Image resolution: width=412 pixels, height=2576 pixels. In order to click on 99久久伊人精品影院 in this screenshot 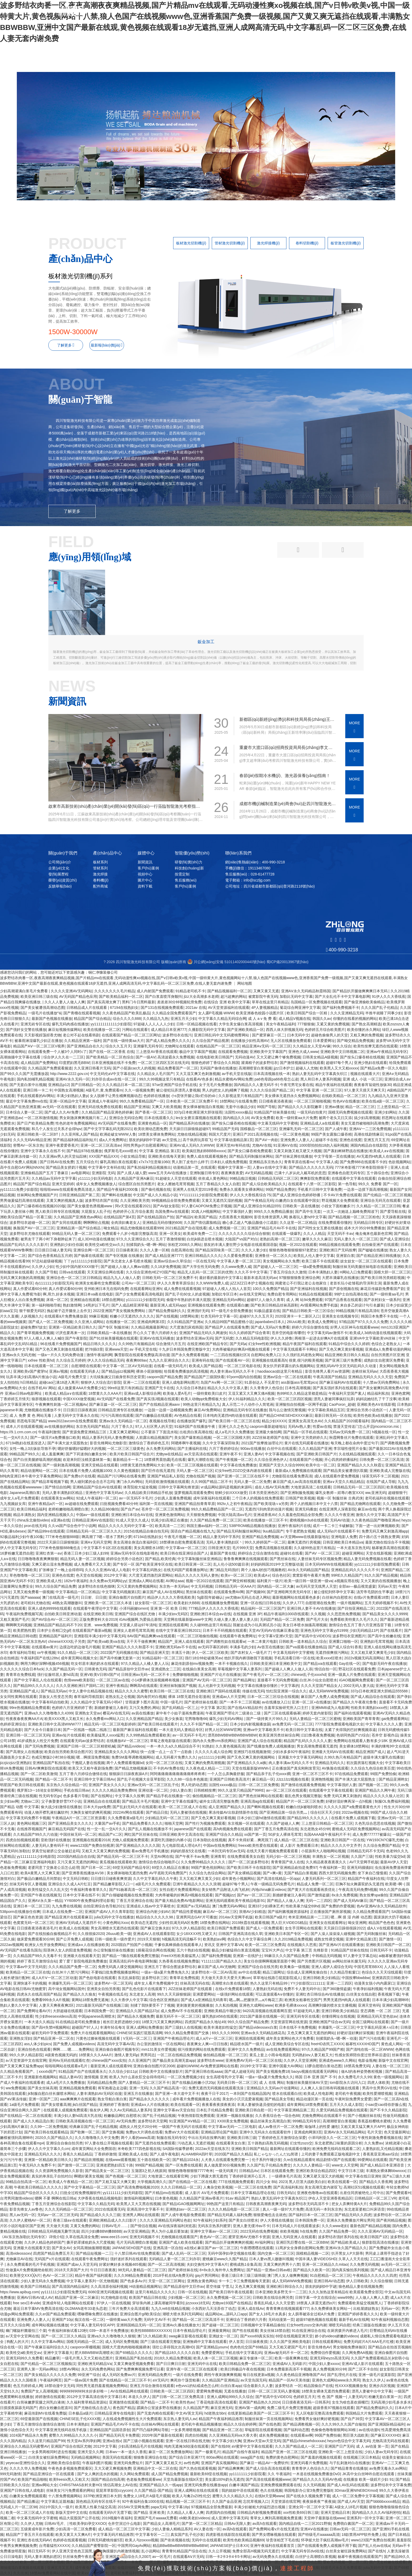, I will do `click(26, 2055)`.